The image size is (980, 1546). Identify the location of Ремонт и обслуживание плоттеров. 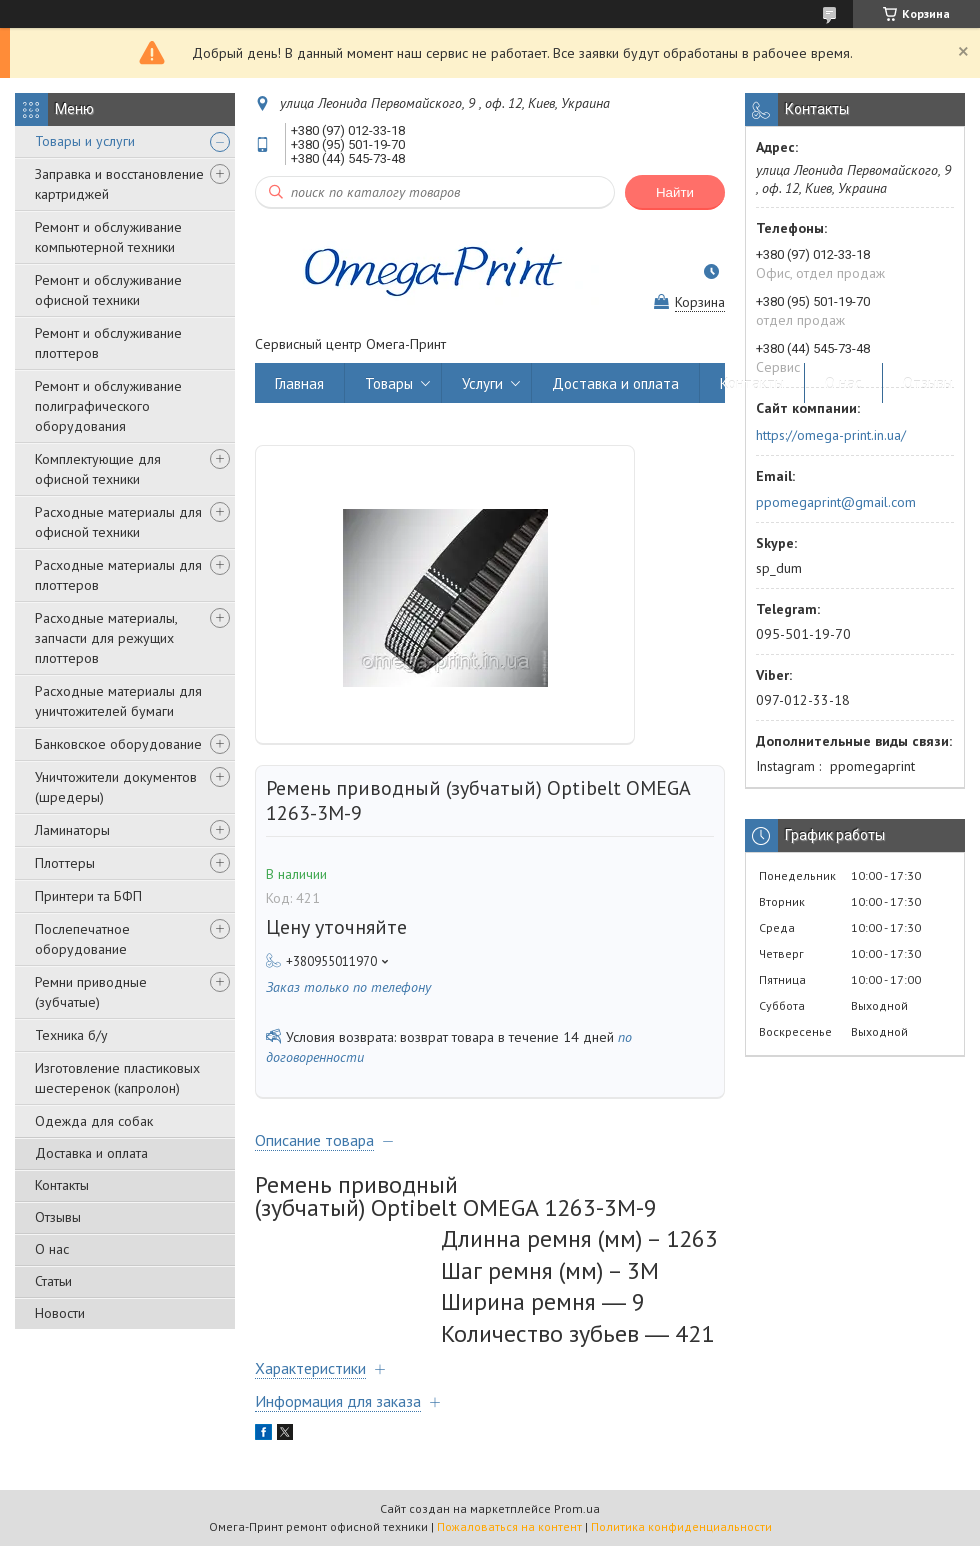
(108, 343).